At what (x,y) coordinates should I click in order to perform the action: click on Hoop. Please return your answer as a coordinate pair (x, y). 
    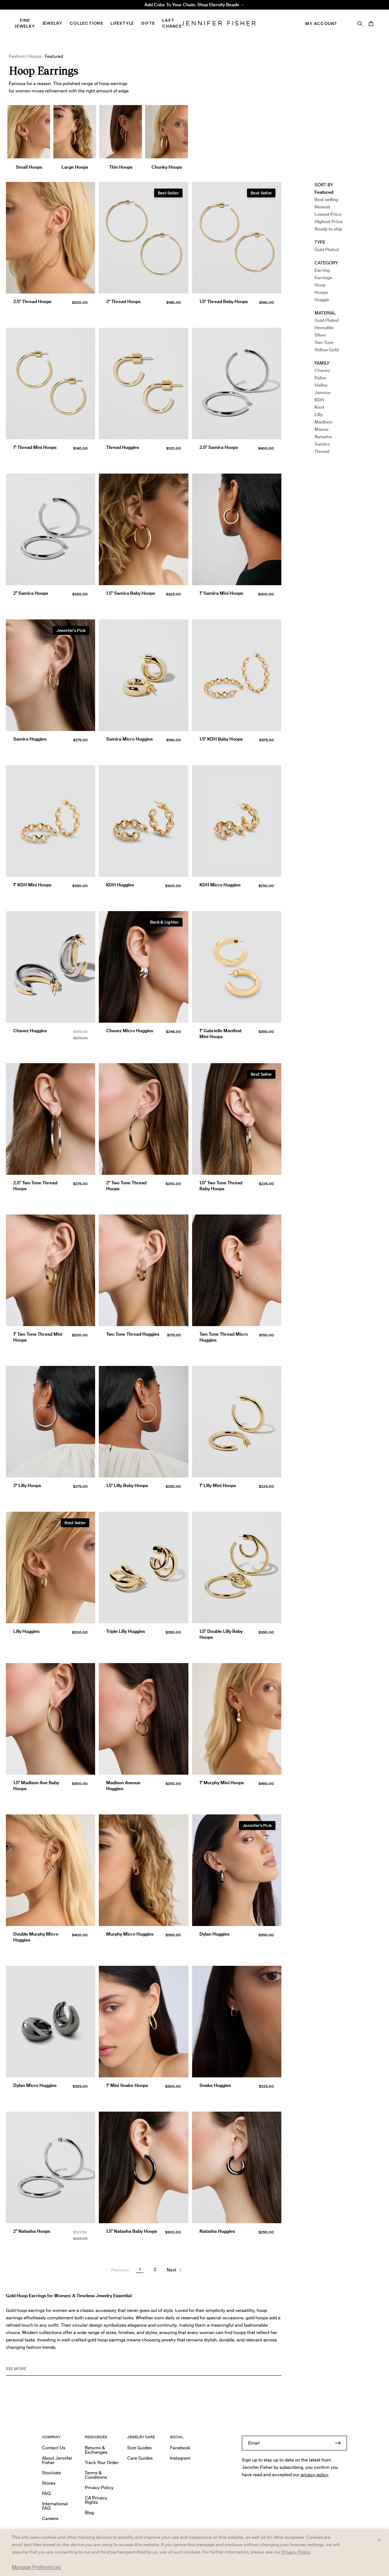
    Looking at the image, I should click on (320, 284).